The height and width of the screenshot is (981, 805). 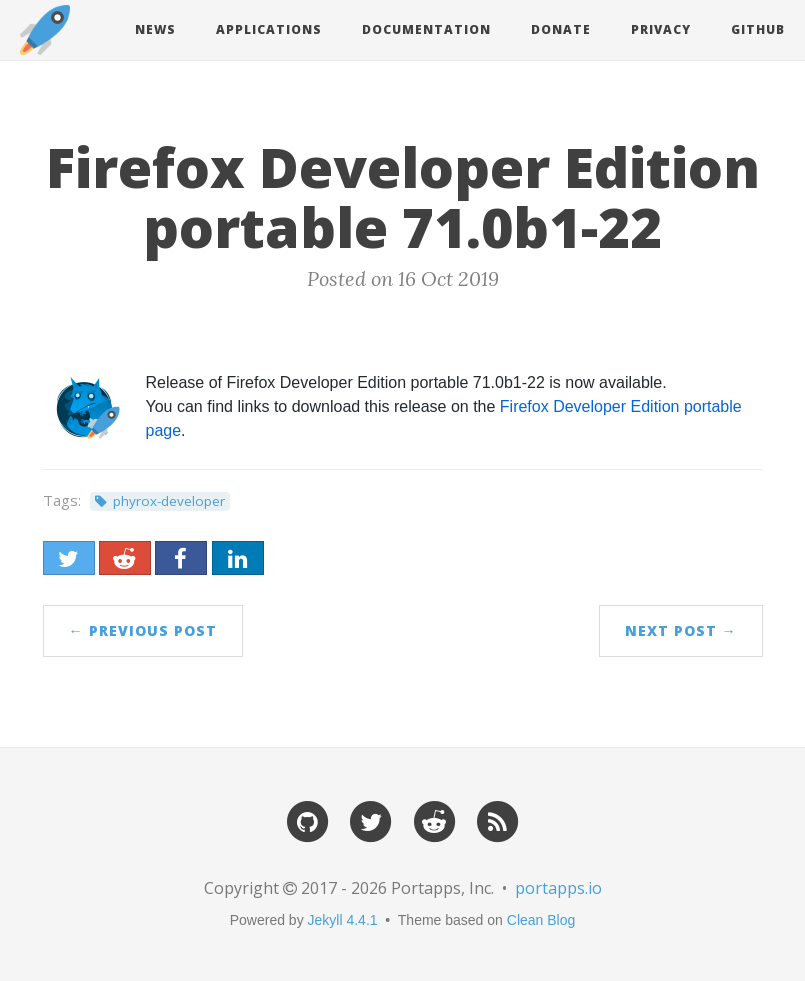 What do you see at coordinates (541, 920) in the screenshot?
I see `Clean Blog` at bounding box center [541, 920].